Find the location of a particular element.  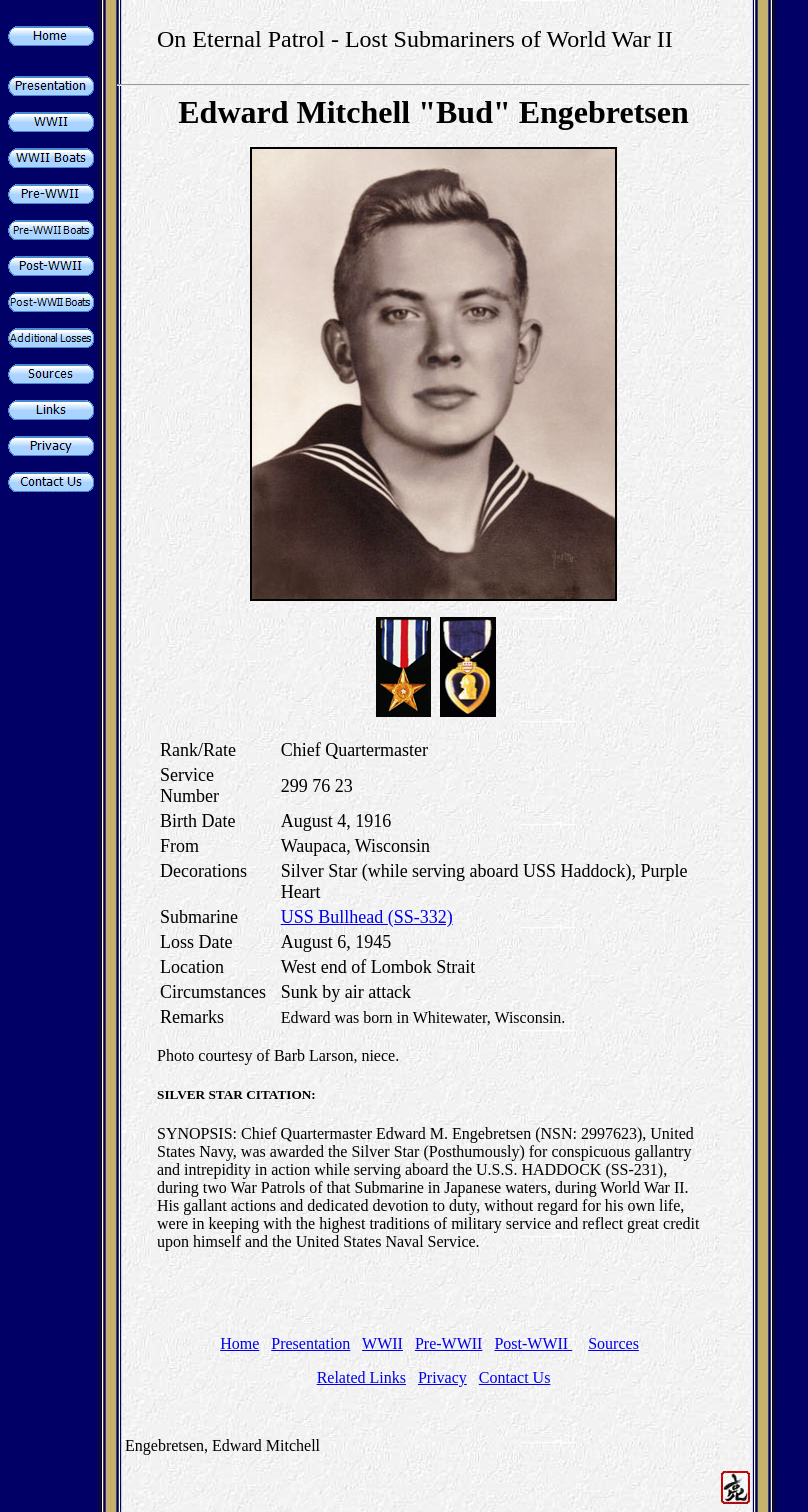

Pre-WWII is located at coordinates (449, 1343).